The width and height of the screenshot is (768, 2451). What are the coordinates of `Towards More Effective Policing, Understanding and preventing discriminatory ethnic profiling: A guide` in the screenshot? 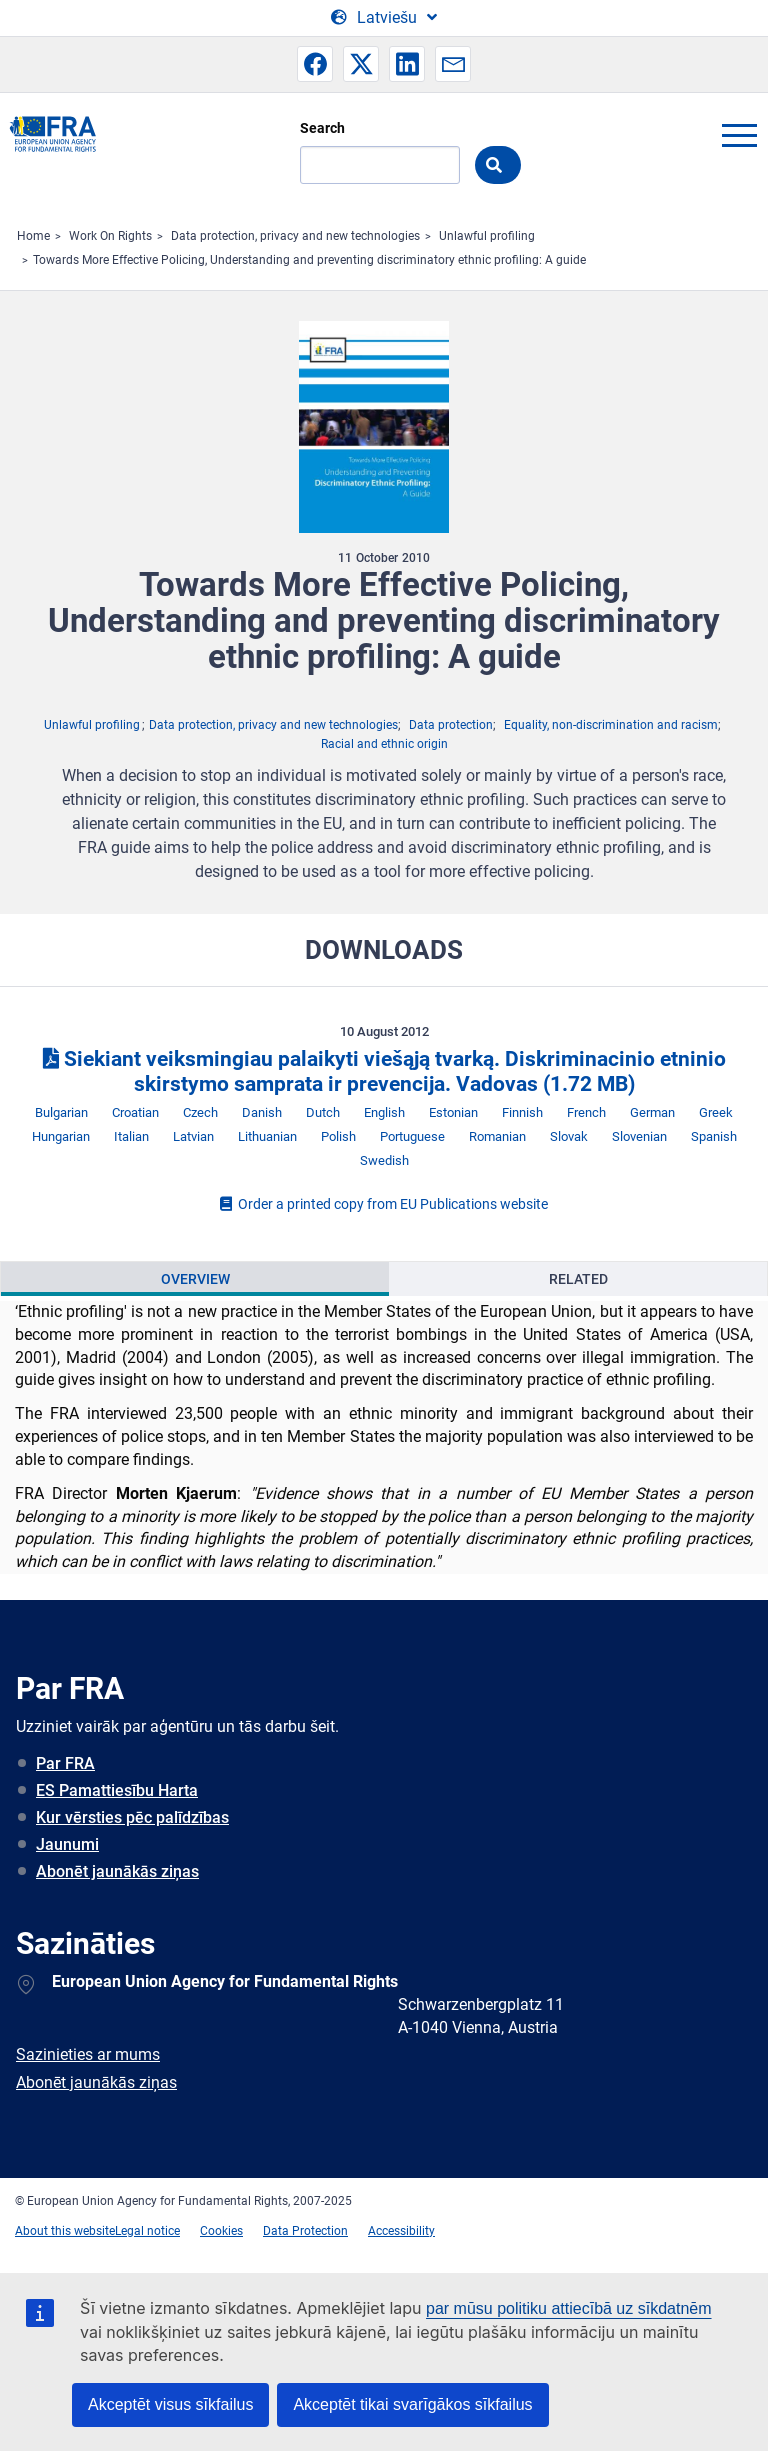 It's located at (309, 260).